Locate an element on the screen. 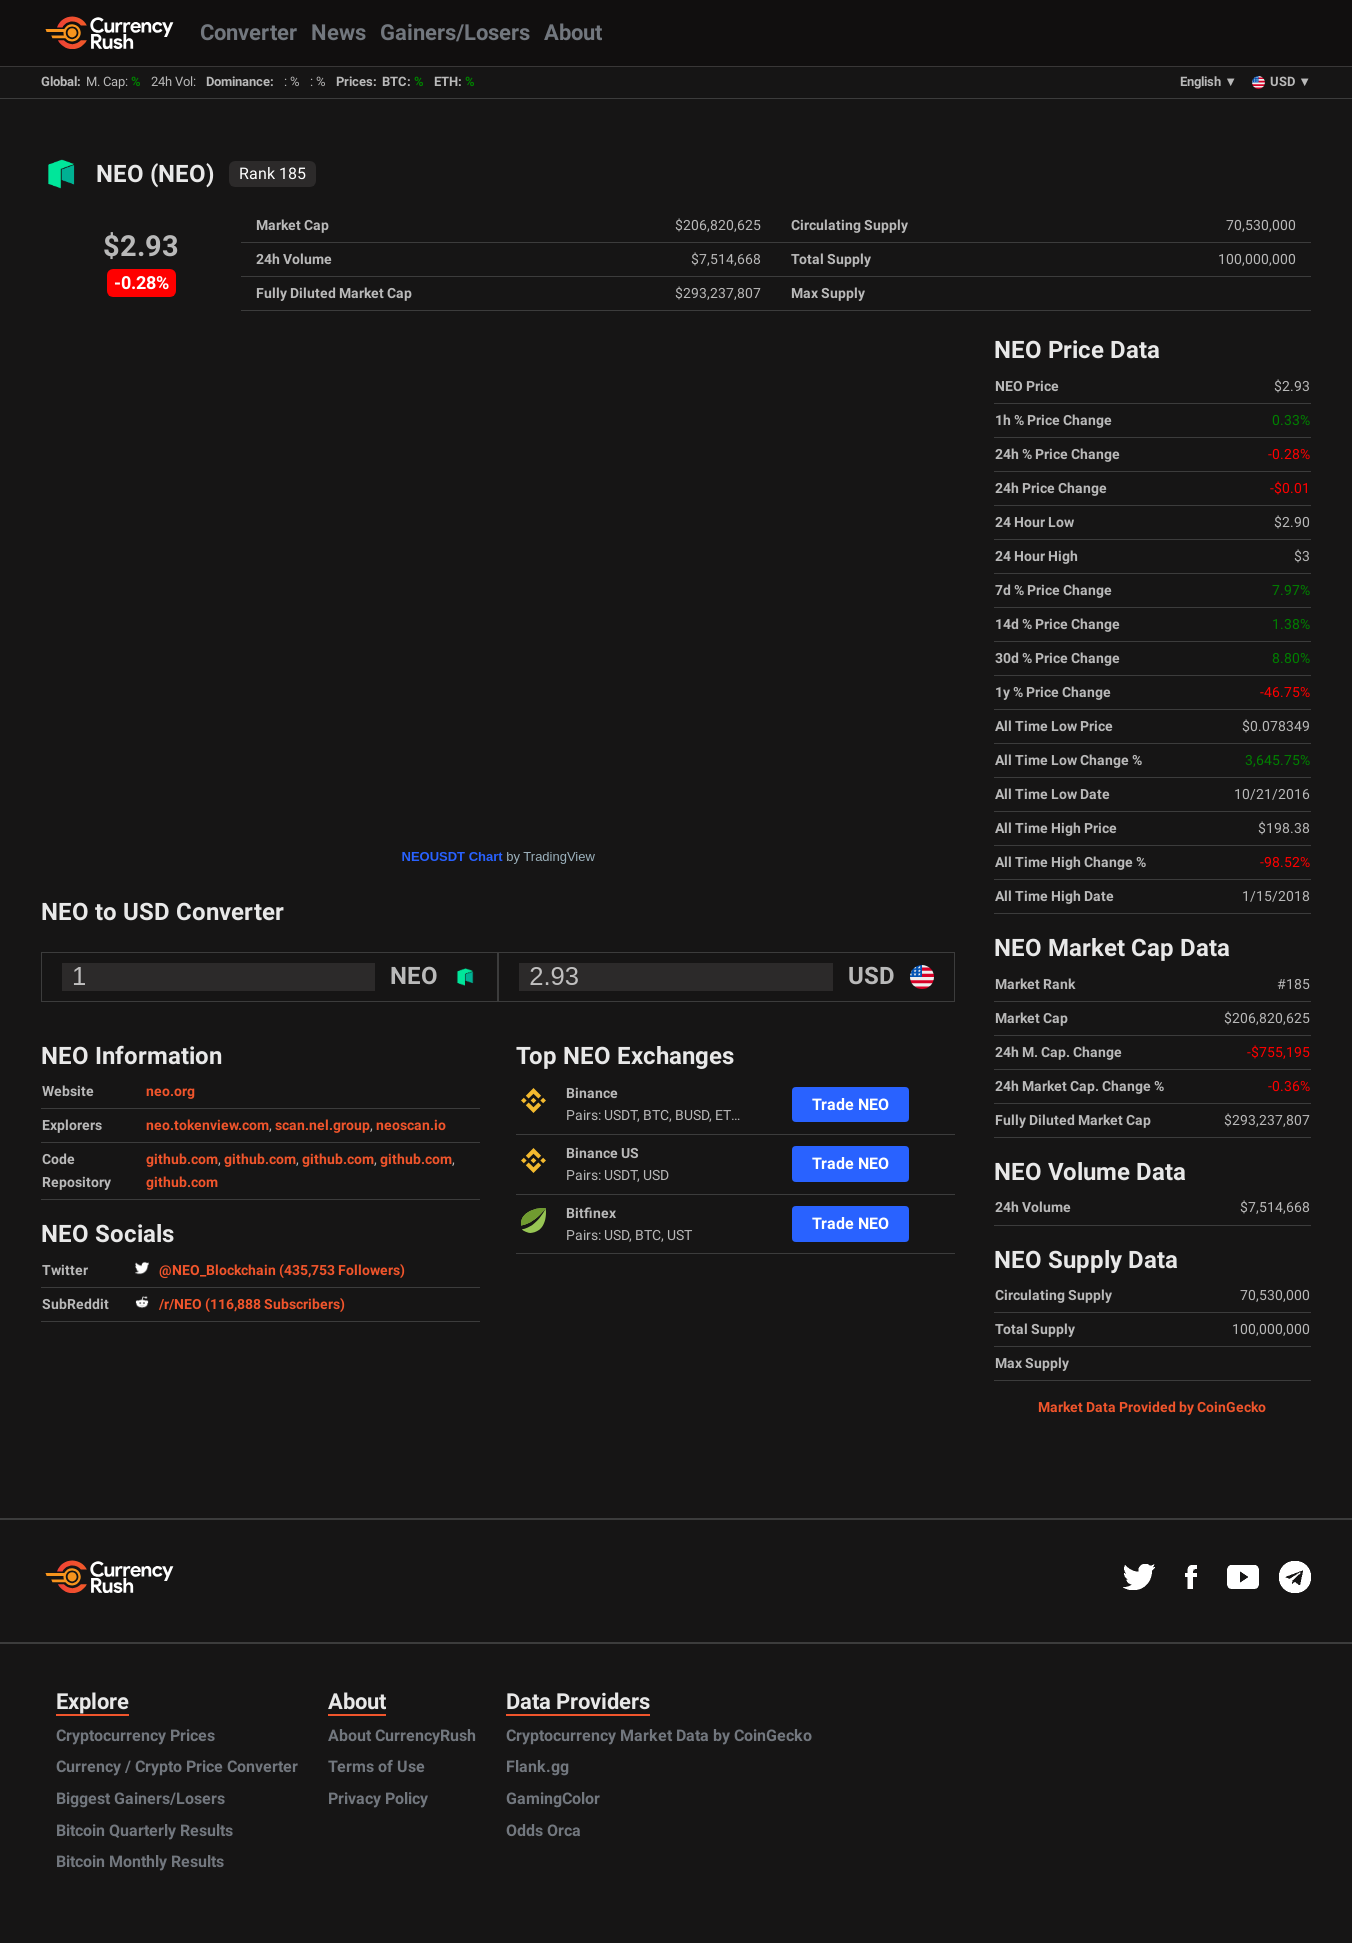  neo.org is located at coordinates (170, 1091).